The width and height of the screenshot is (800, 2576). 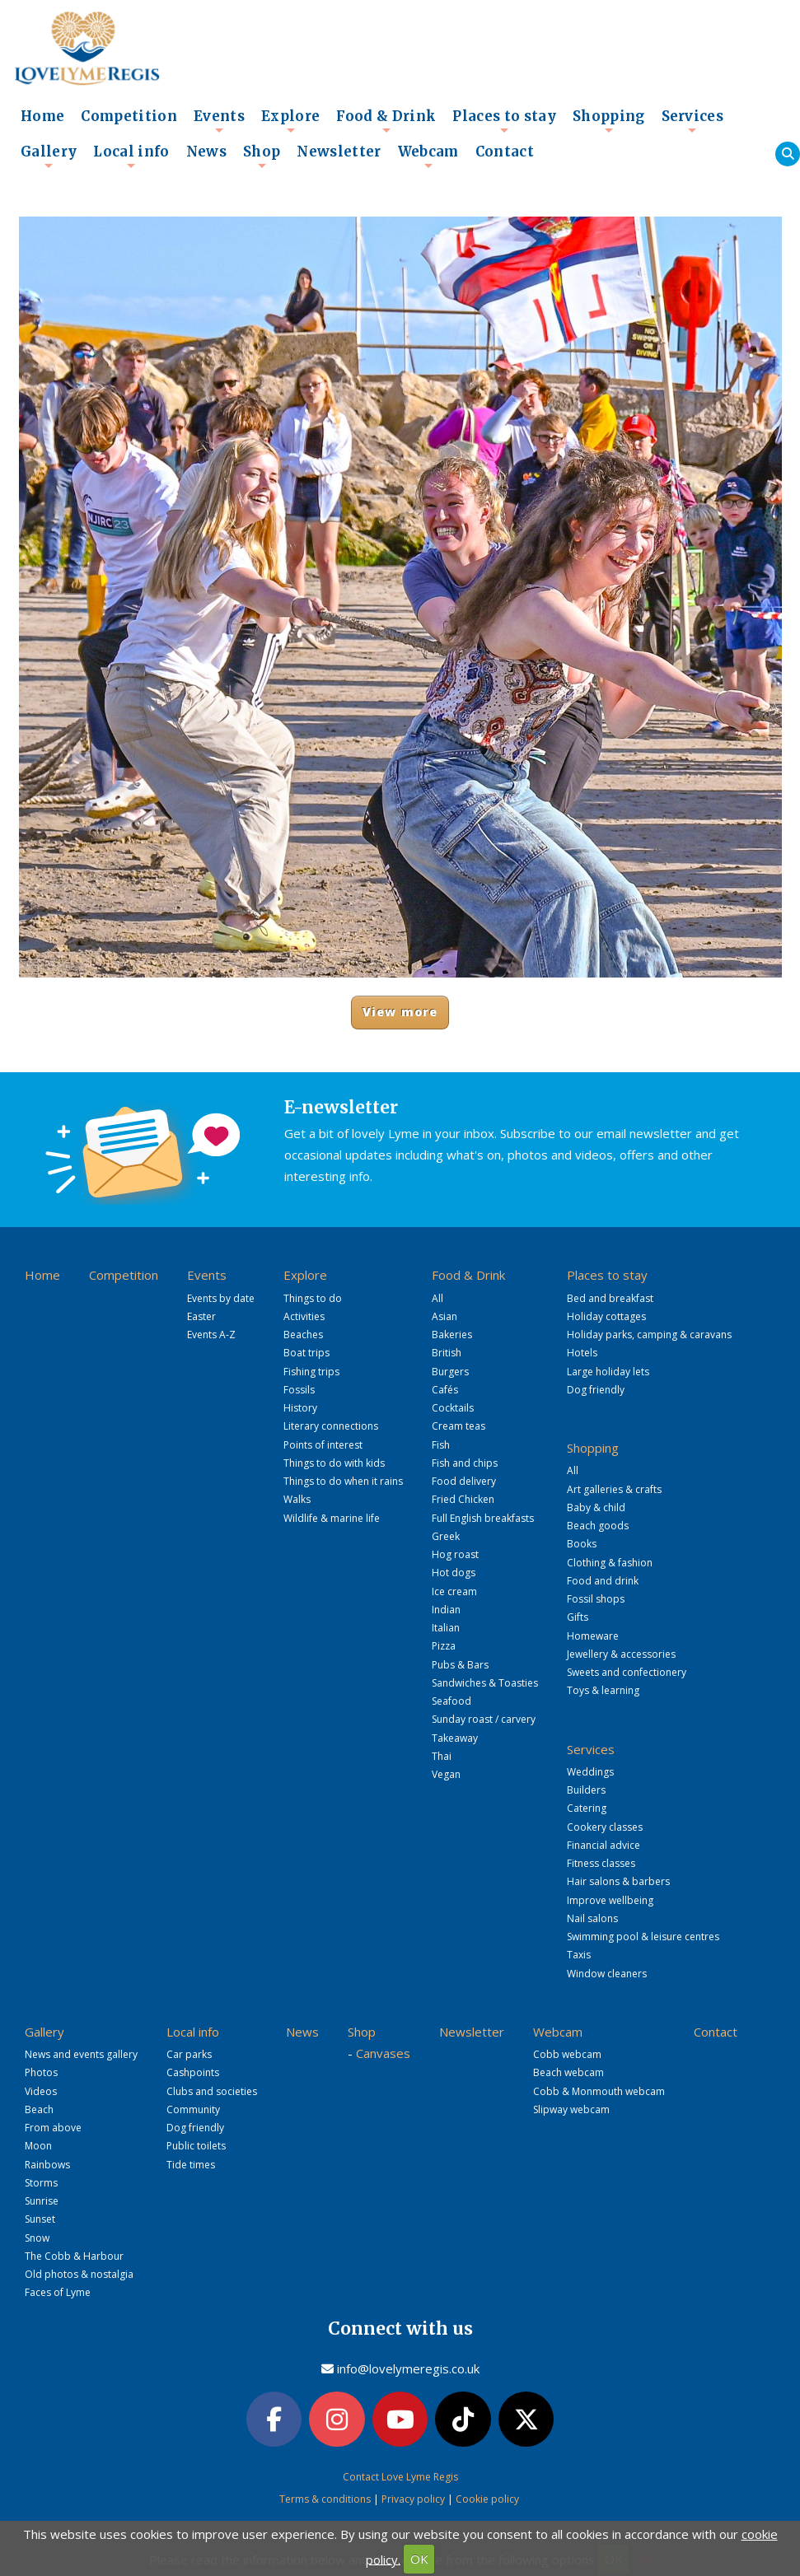 I want to click on Fitness classes, so click(x=601, y=1863).